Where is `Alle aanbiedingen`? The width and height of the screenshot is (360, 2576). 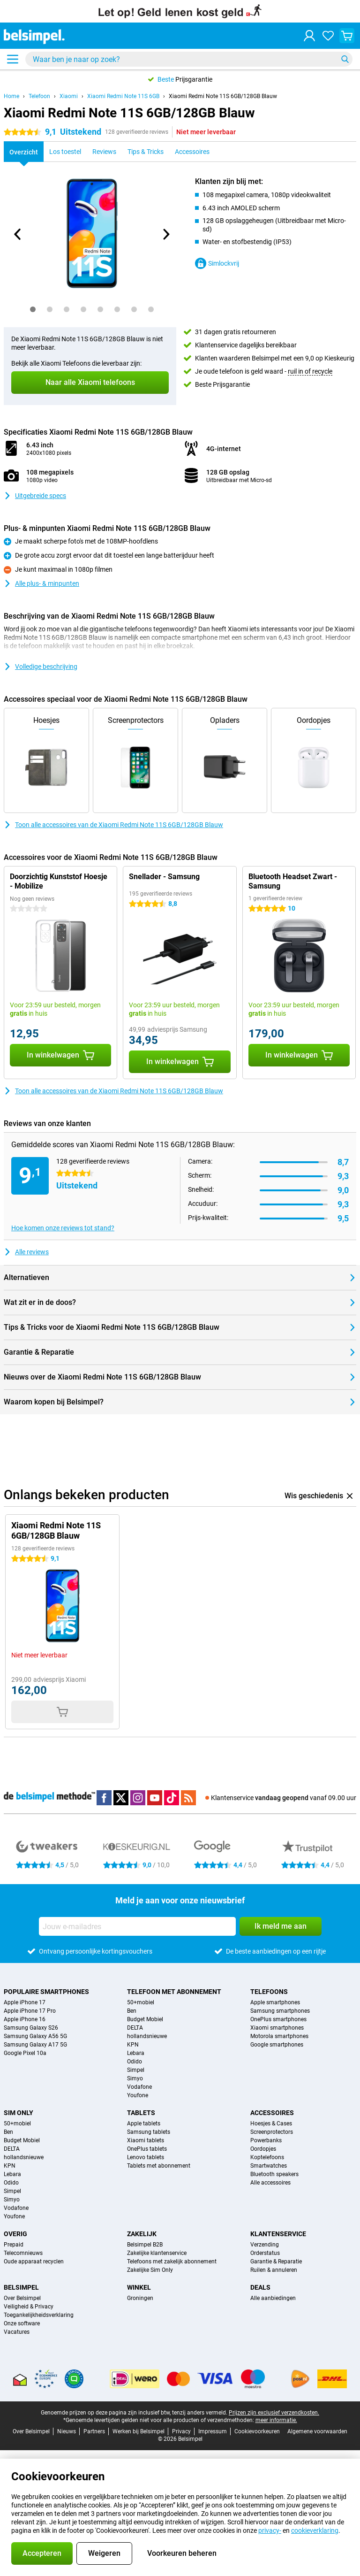
Alle aanbiedingen is located at coordinates (273, 2298).